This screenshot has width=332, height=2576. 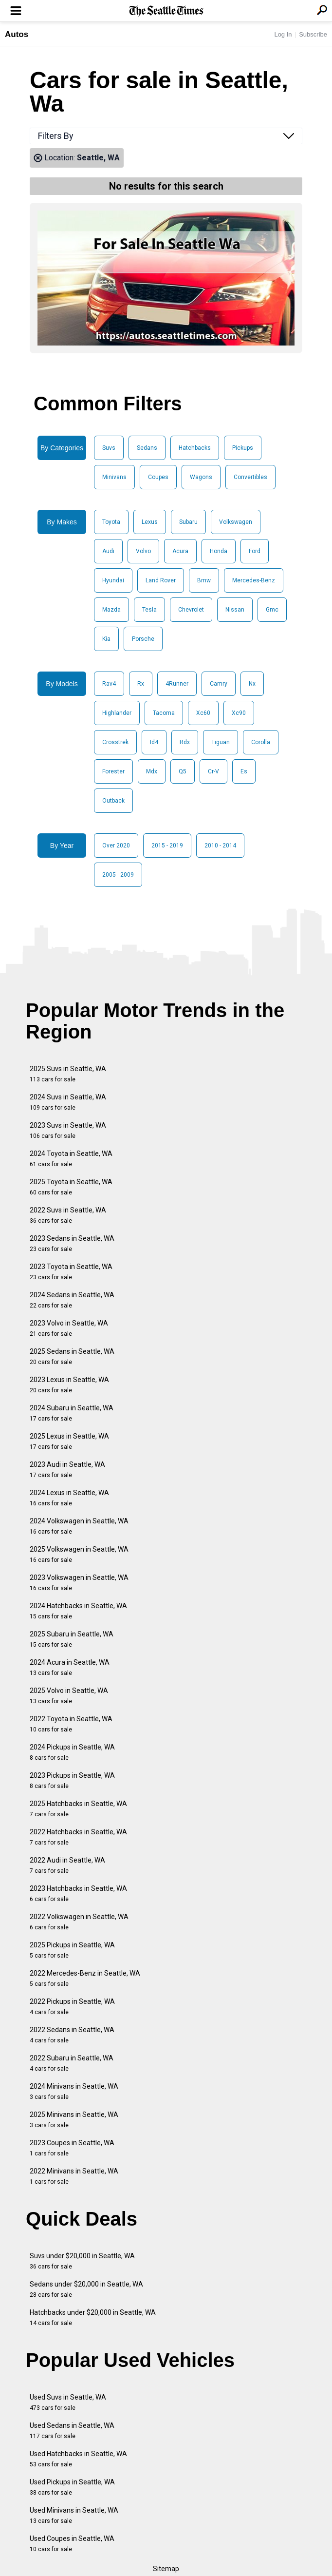 What do you see at coordinates (182, 771) in the screenshot?
I see `Q5` at bounding box center [182, 771].